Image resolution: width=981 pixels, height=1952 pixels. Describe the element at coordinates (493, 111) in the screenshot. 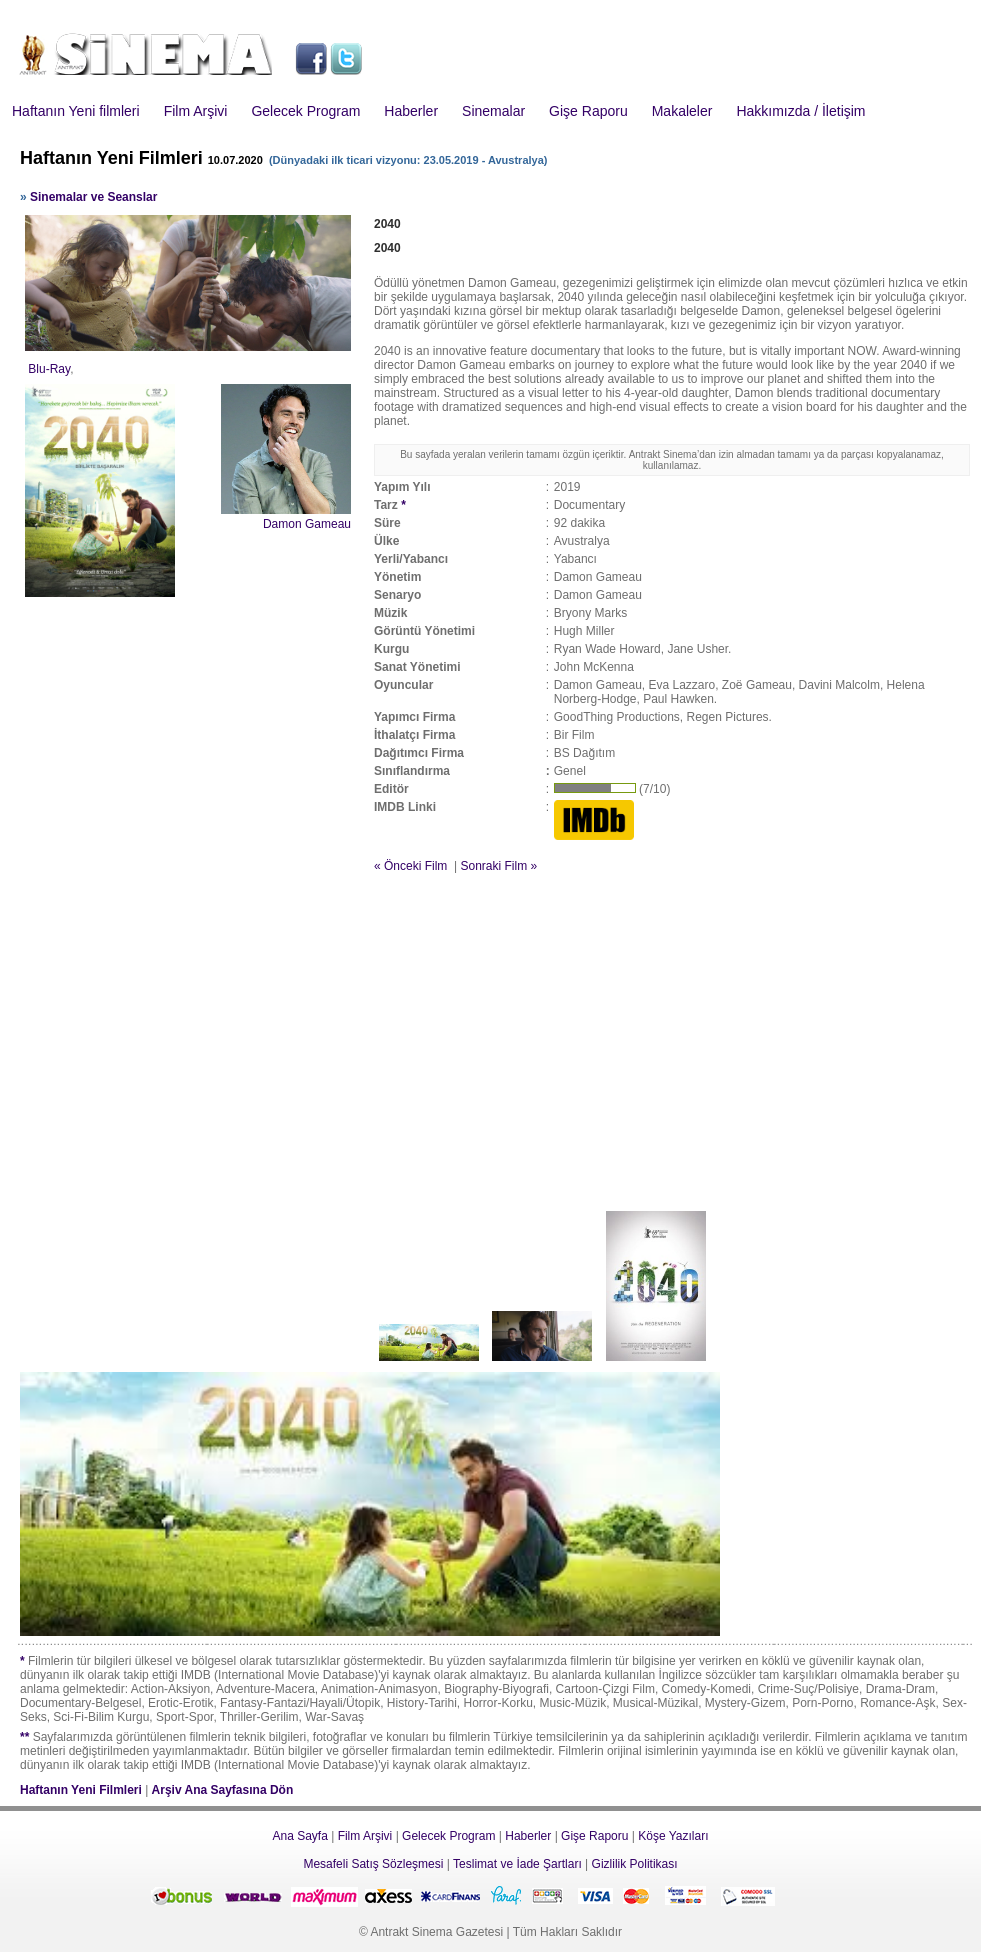

I see `Sinemalar` at that location.